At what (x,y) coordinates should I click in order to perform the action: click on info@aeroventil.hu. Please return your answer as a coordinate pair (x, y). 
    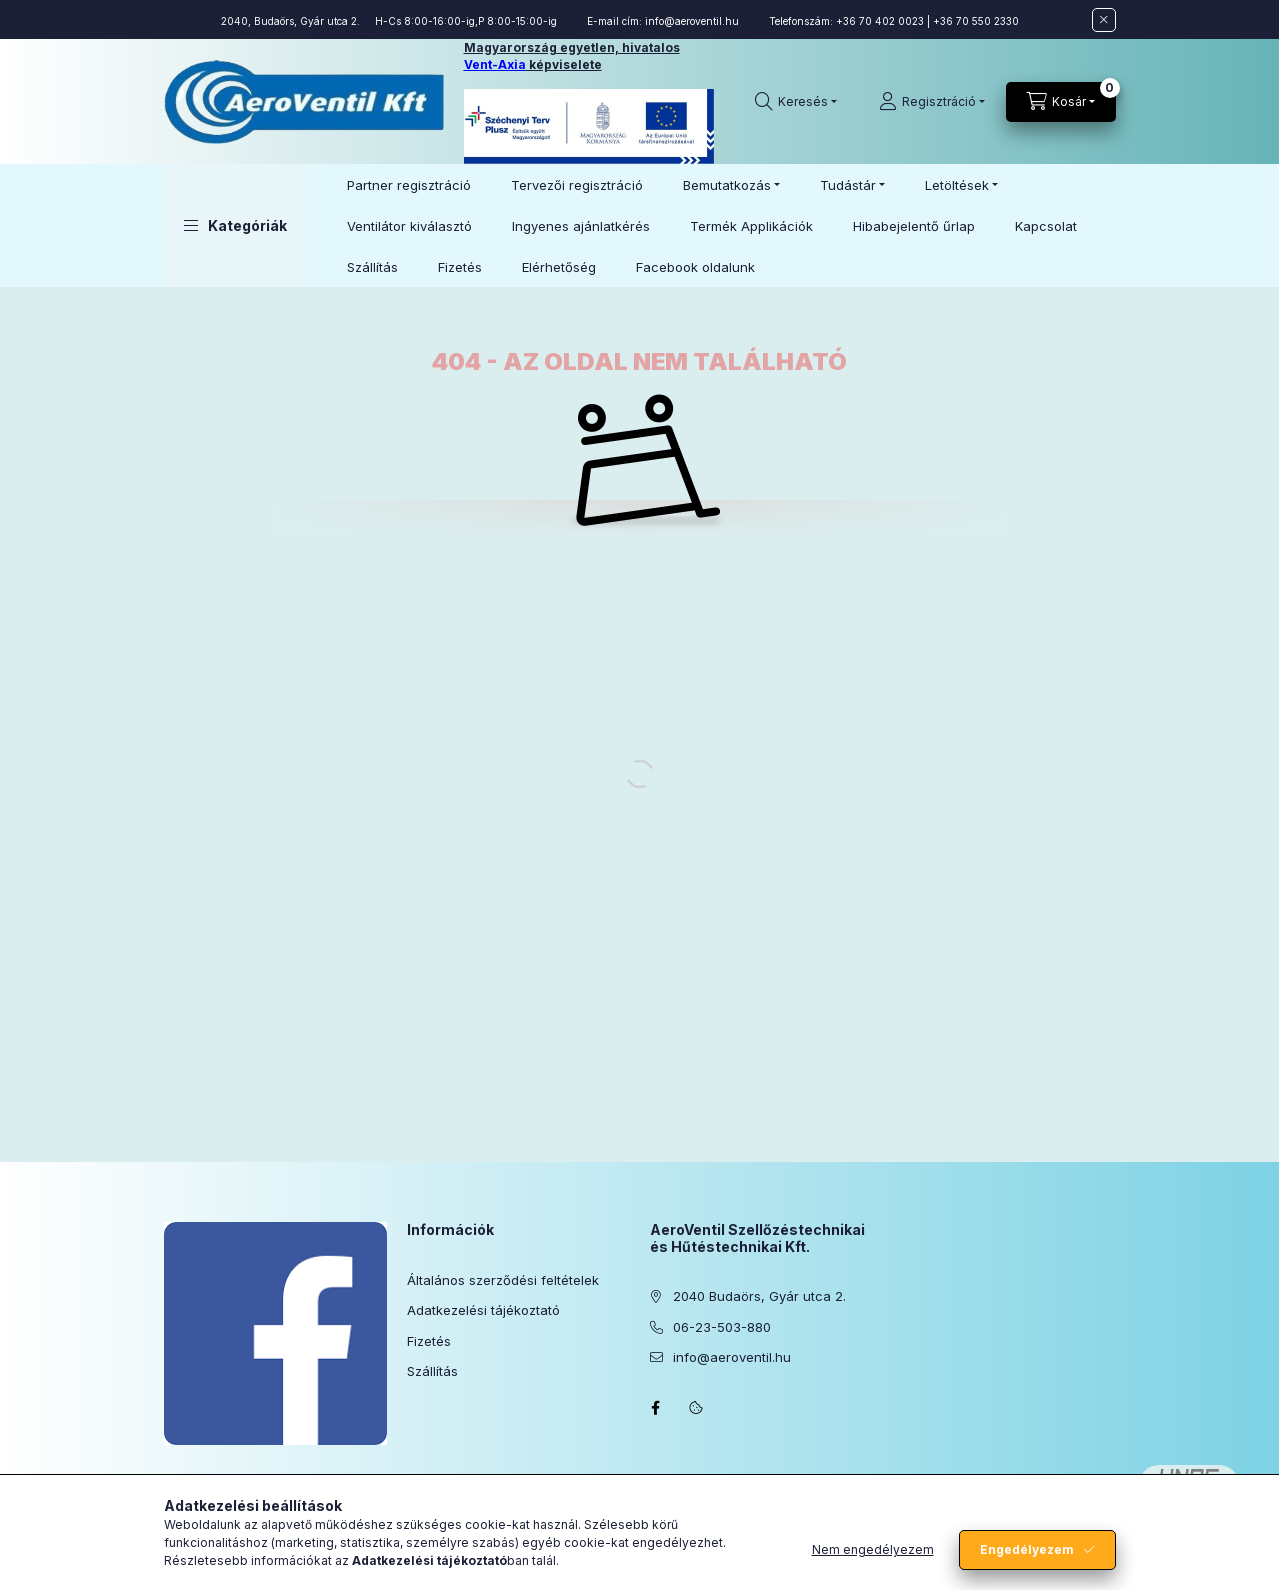
    Looking at the image, I should click on (692, 21).